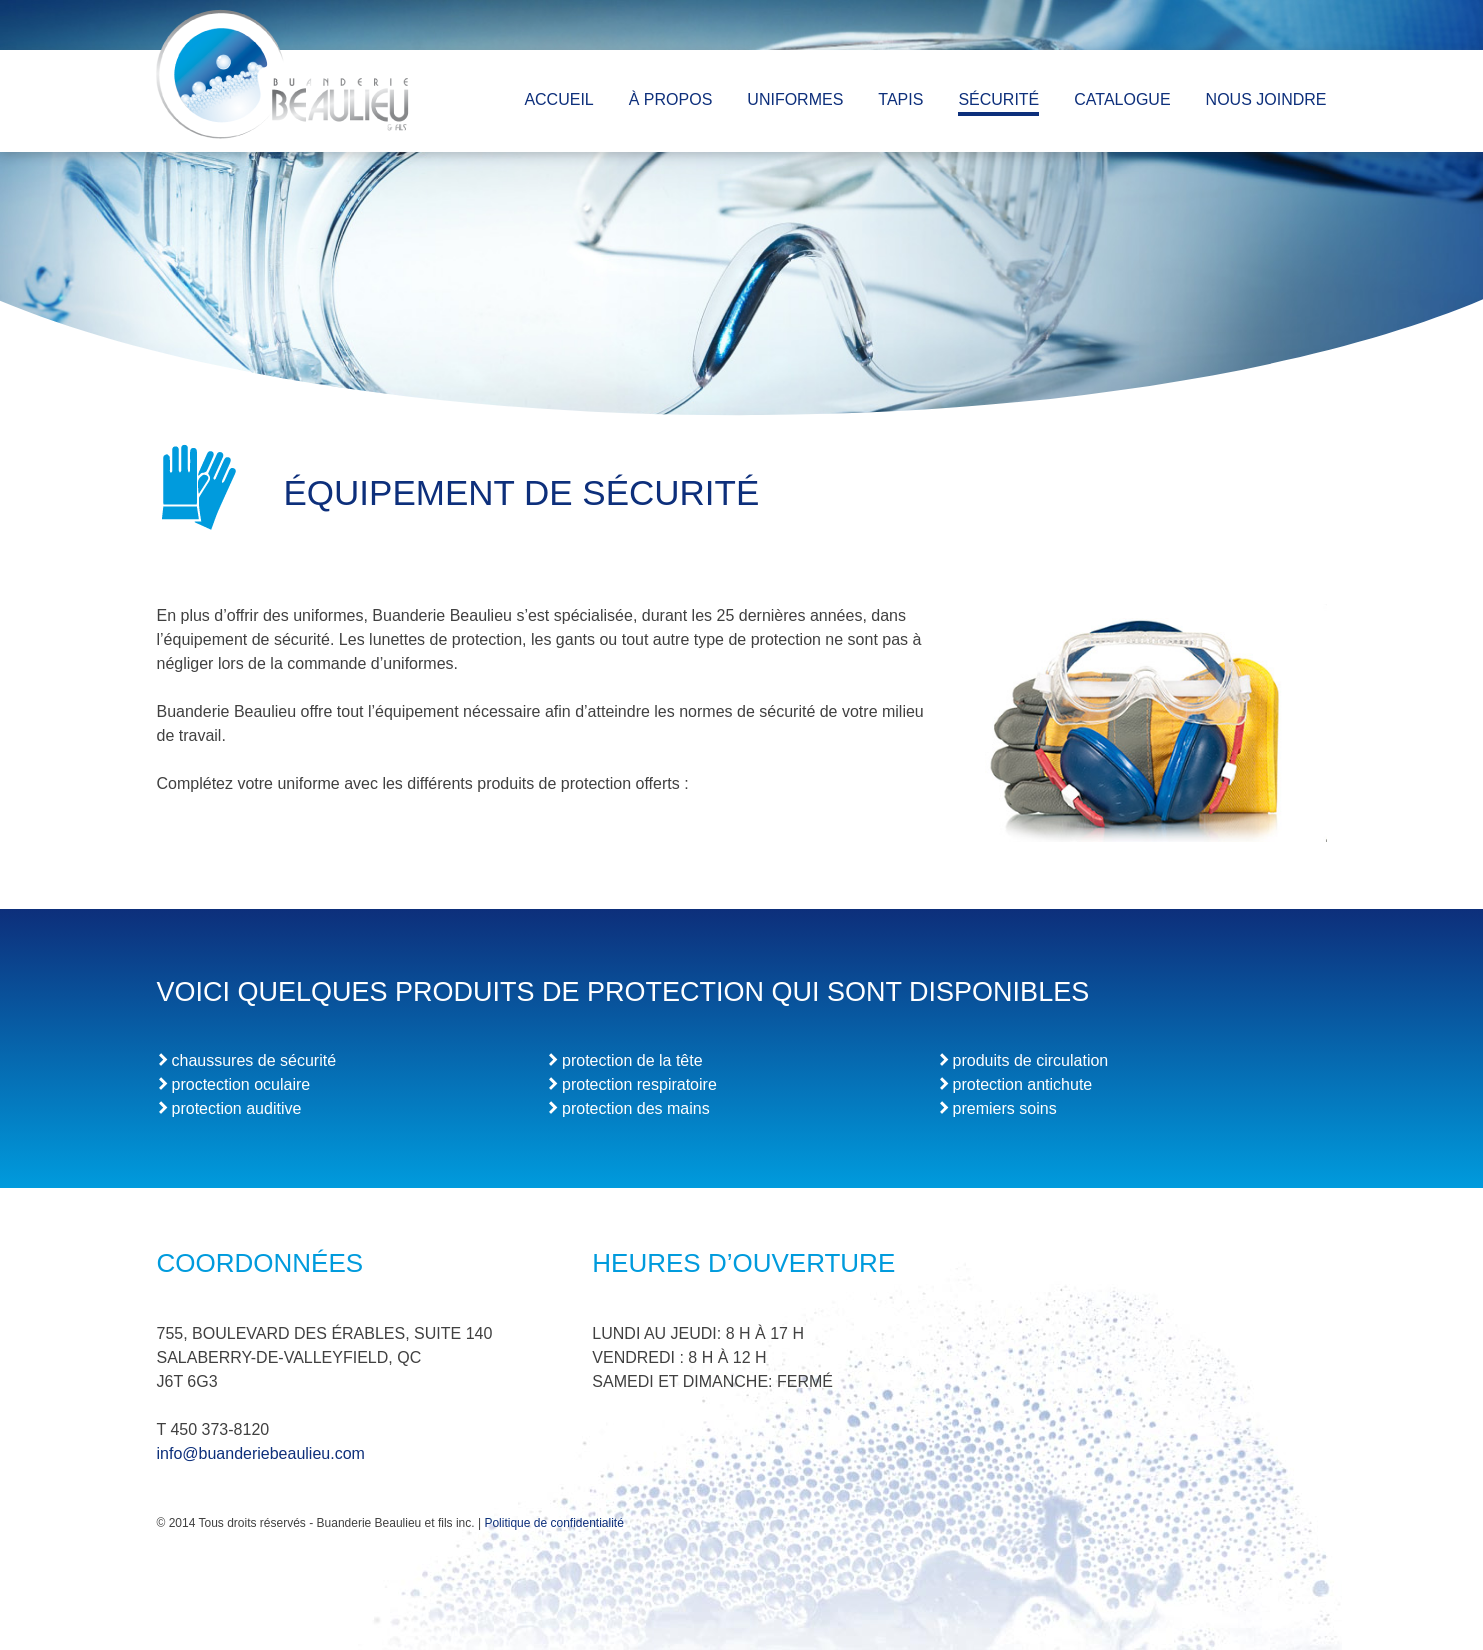 This screenshot has width=1483, height=1650. I want to click on SÉCURITÉ, so click(998, 99).